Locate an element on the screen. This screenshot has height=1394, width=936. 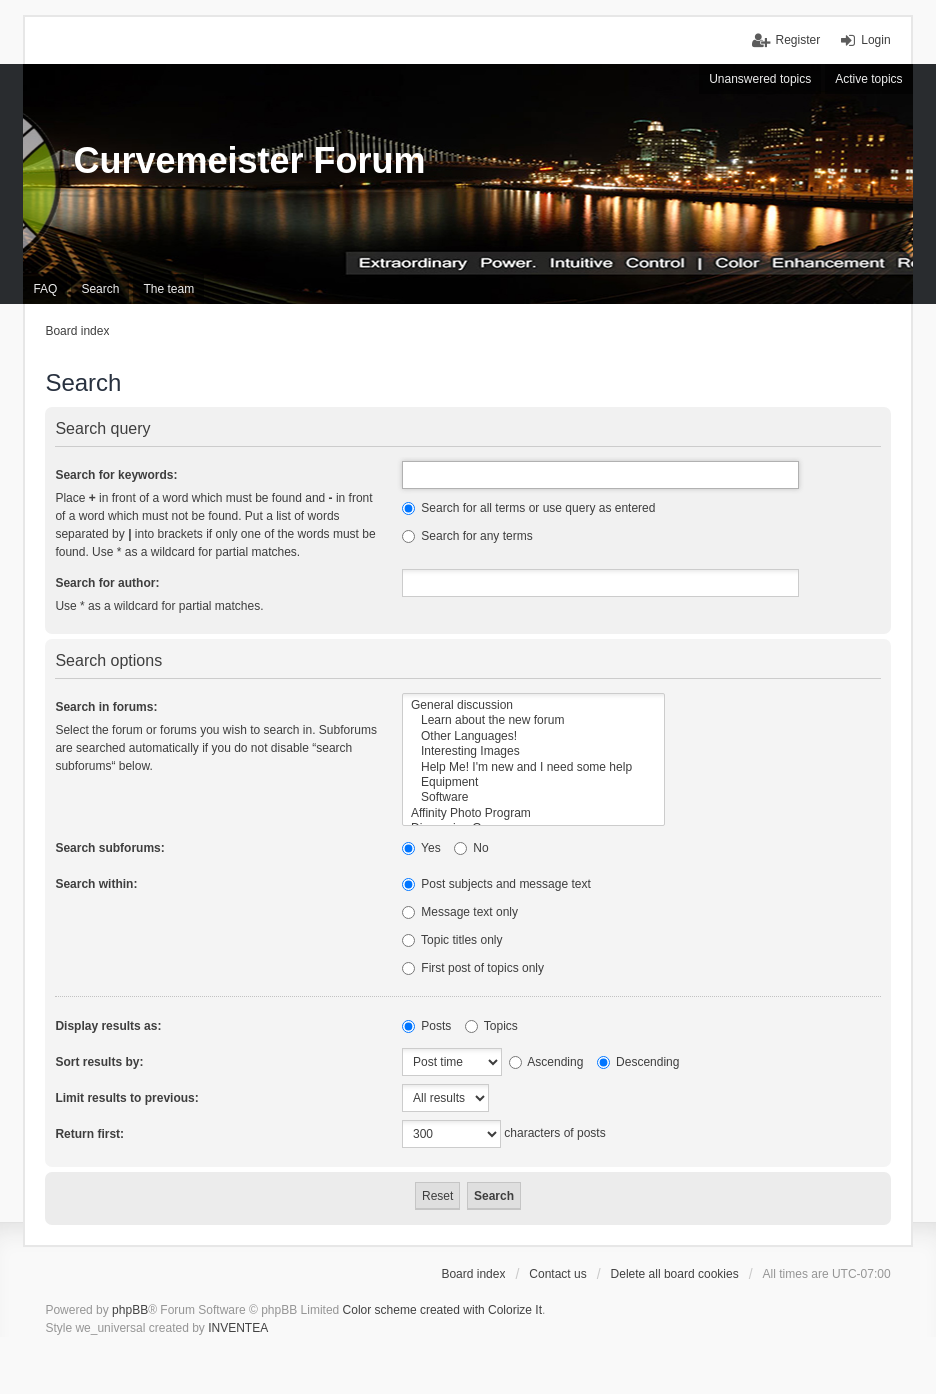
Interesting Images is located at coordinates (533, 751).